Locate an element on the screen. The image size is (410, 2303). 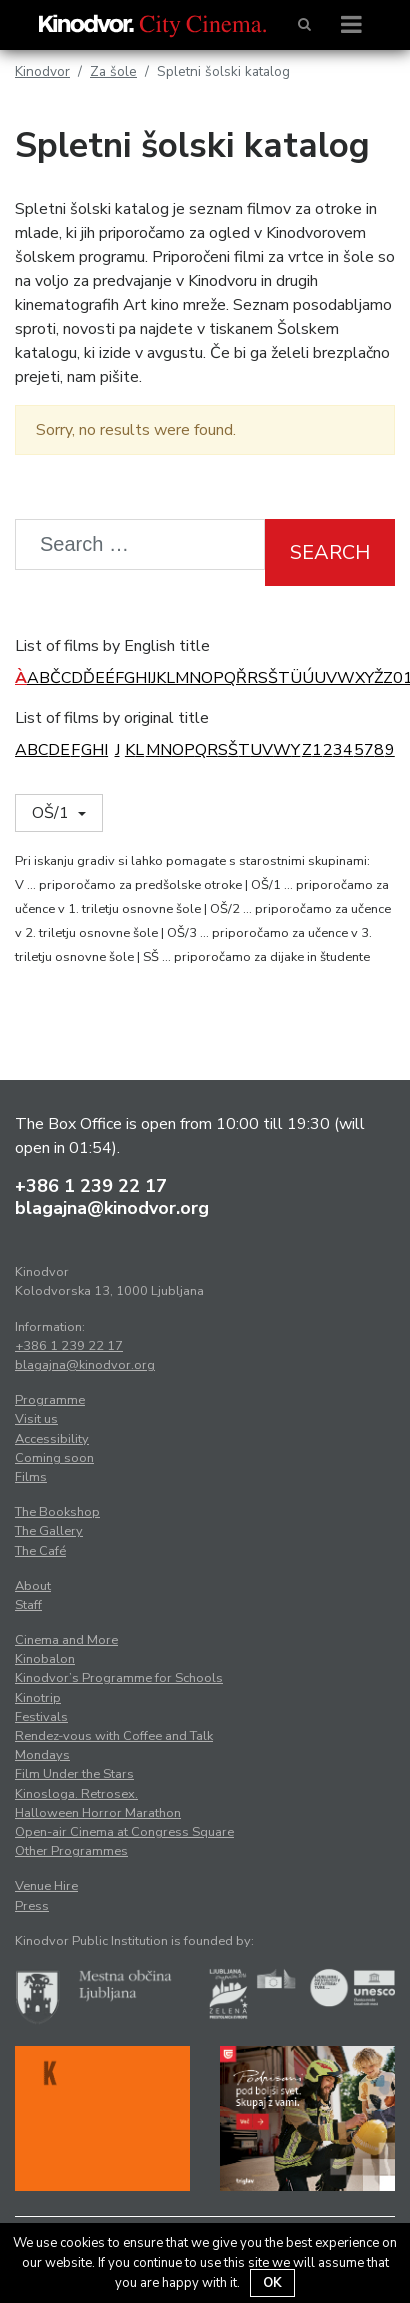
The Bookshop is located at coordinates (57, 1512).